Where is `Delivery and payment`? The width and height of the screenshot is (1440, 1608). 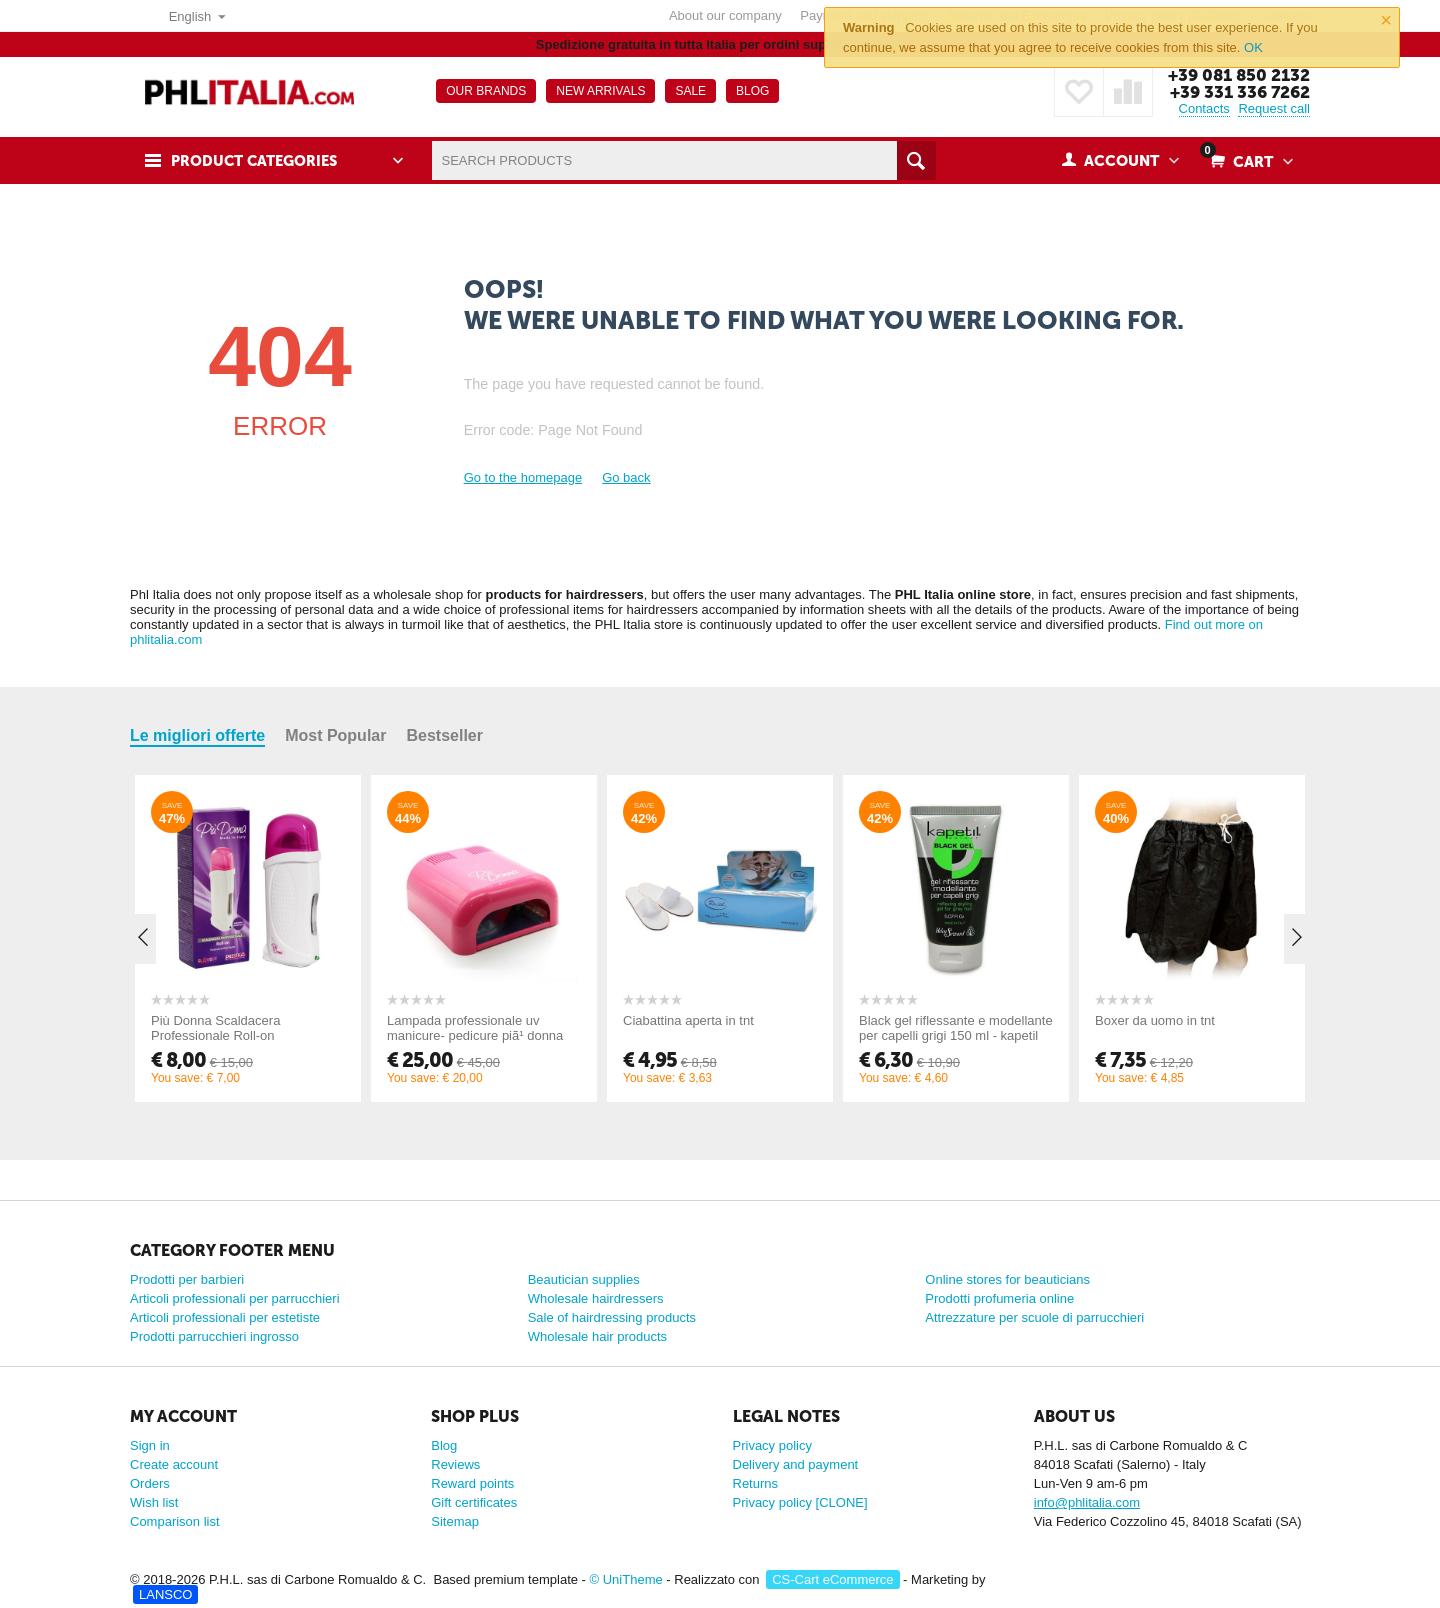 Delivery and payment is located at coordinates (796, 1464).